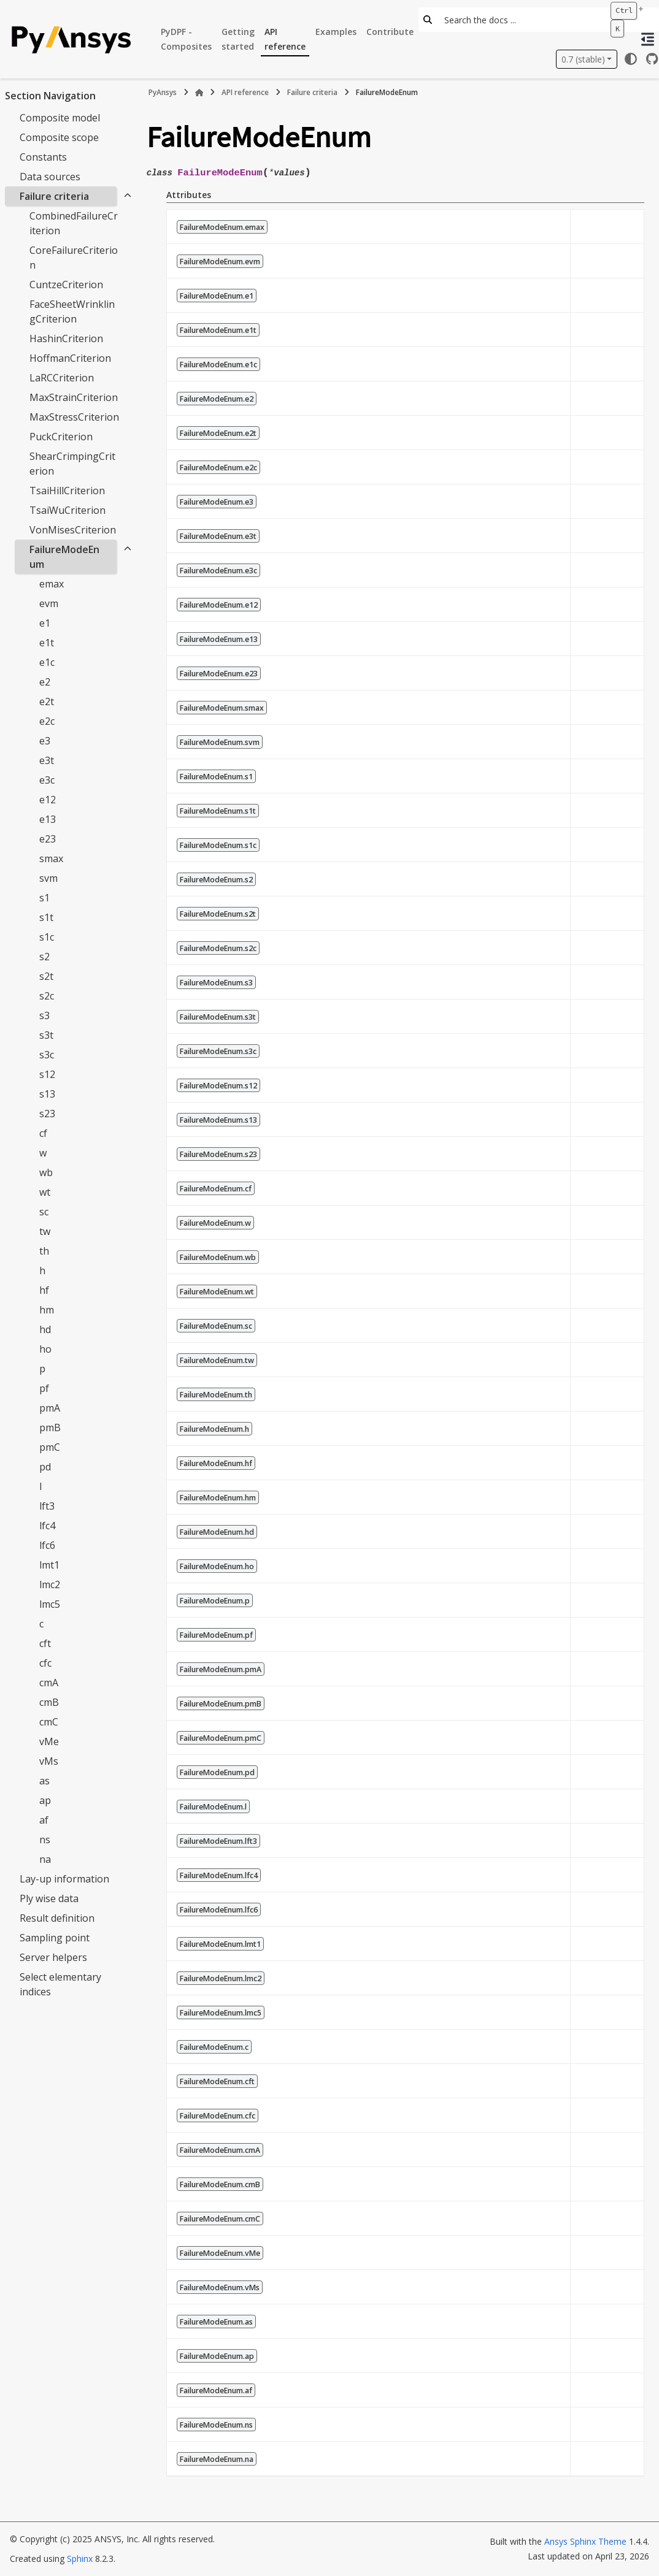 This screenshot has width=659, height=2576. What do you see at coordinates (64, 557) in the screenshot?
I see `FailureModeEnum` at bounding box center [64, 557].